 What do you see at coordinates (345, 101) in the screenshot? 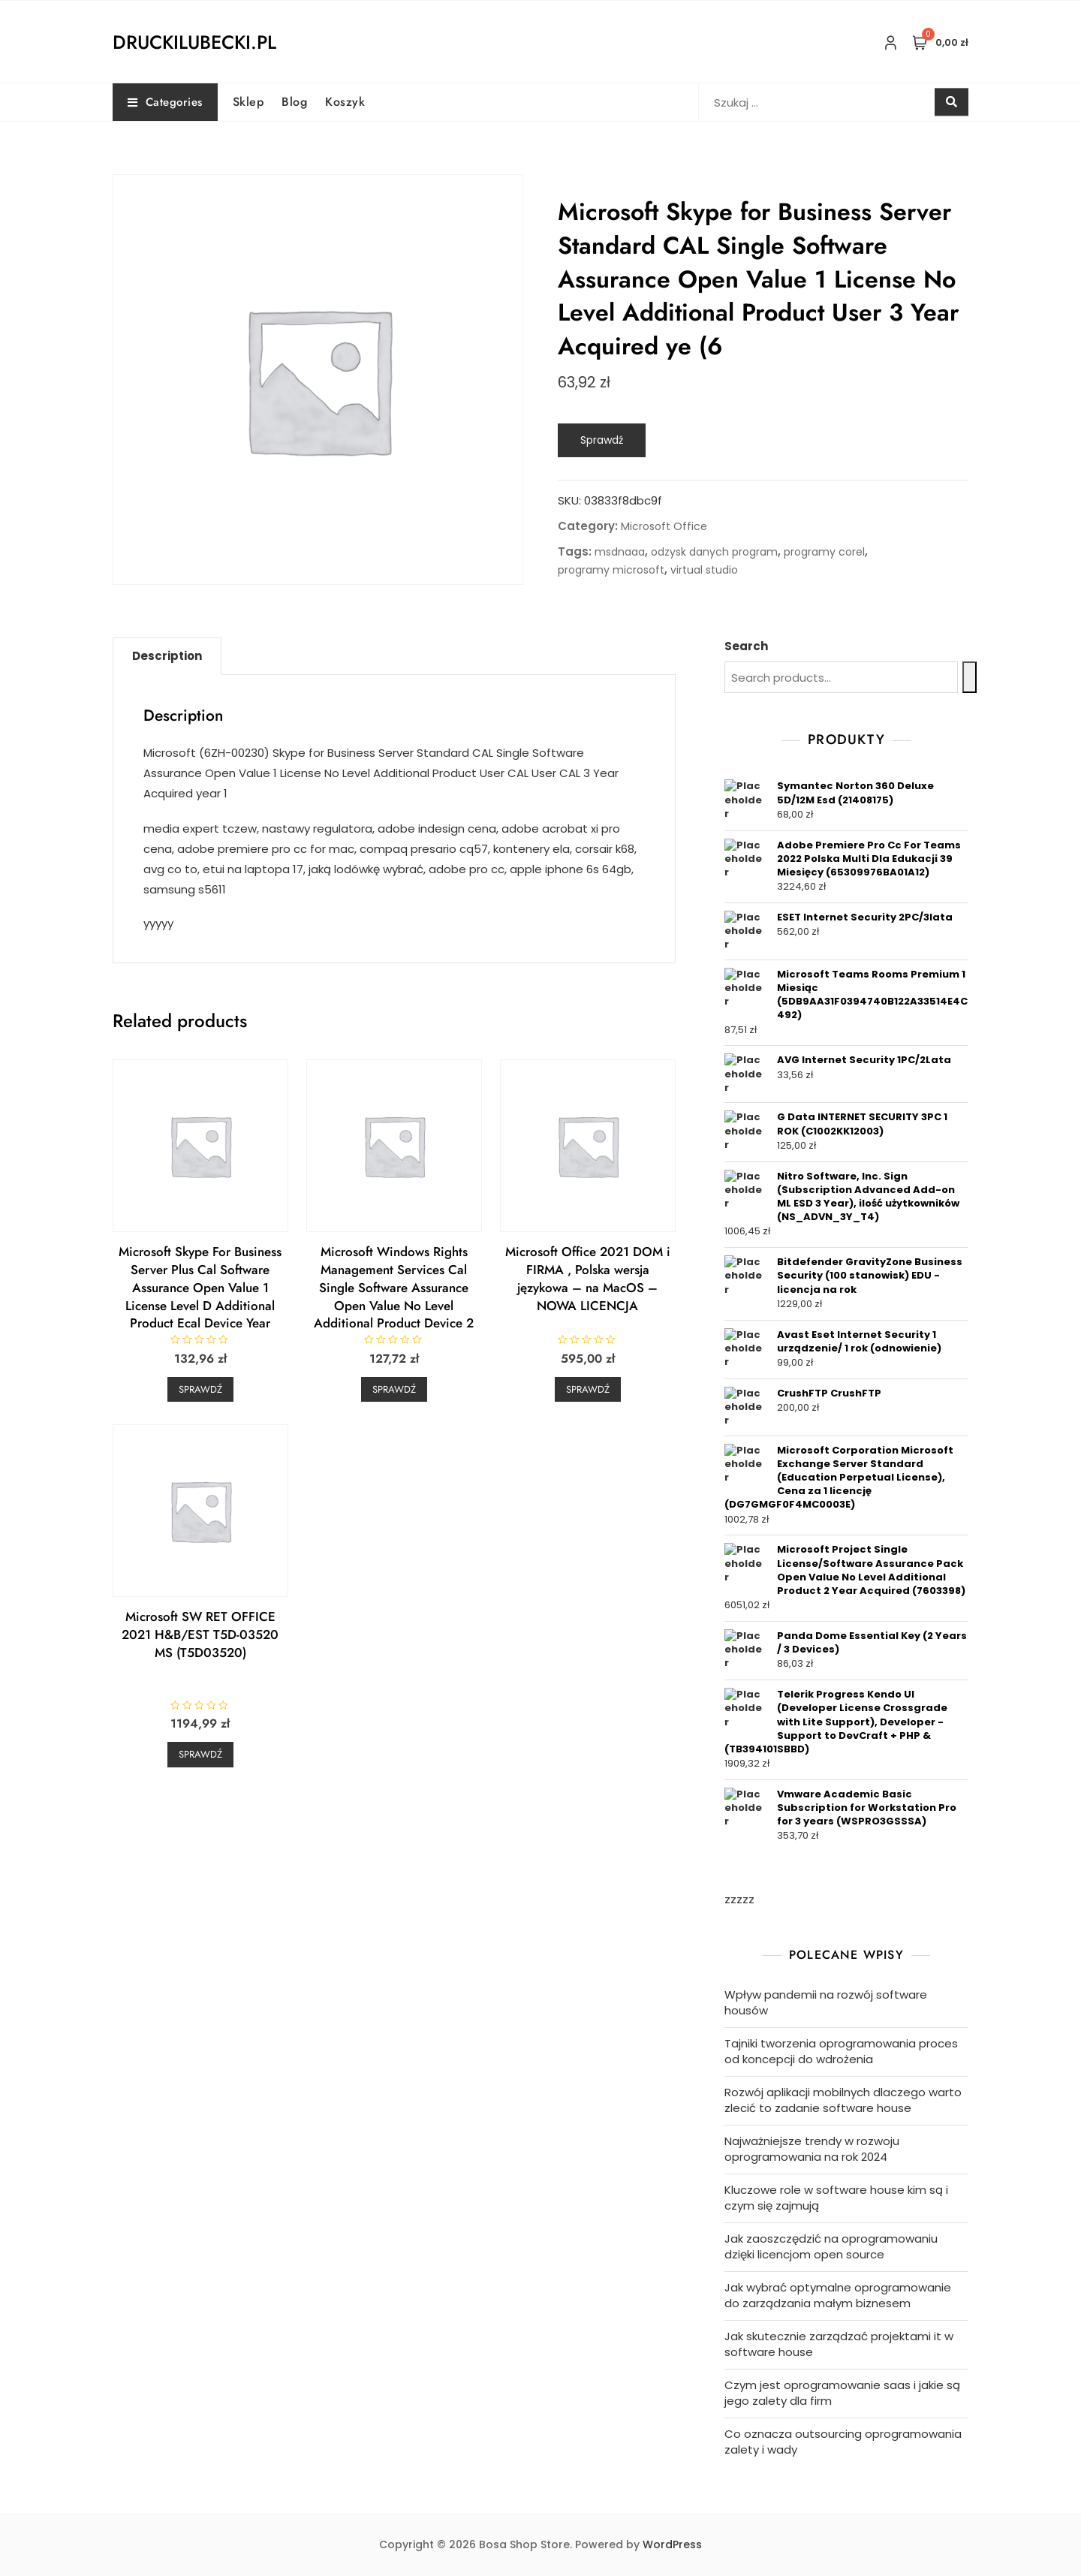
I see `Koszyk` at bounding box center [345, 101].